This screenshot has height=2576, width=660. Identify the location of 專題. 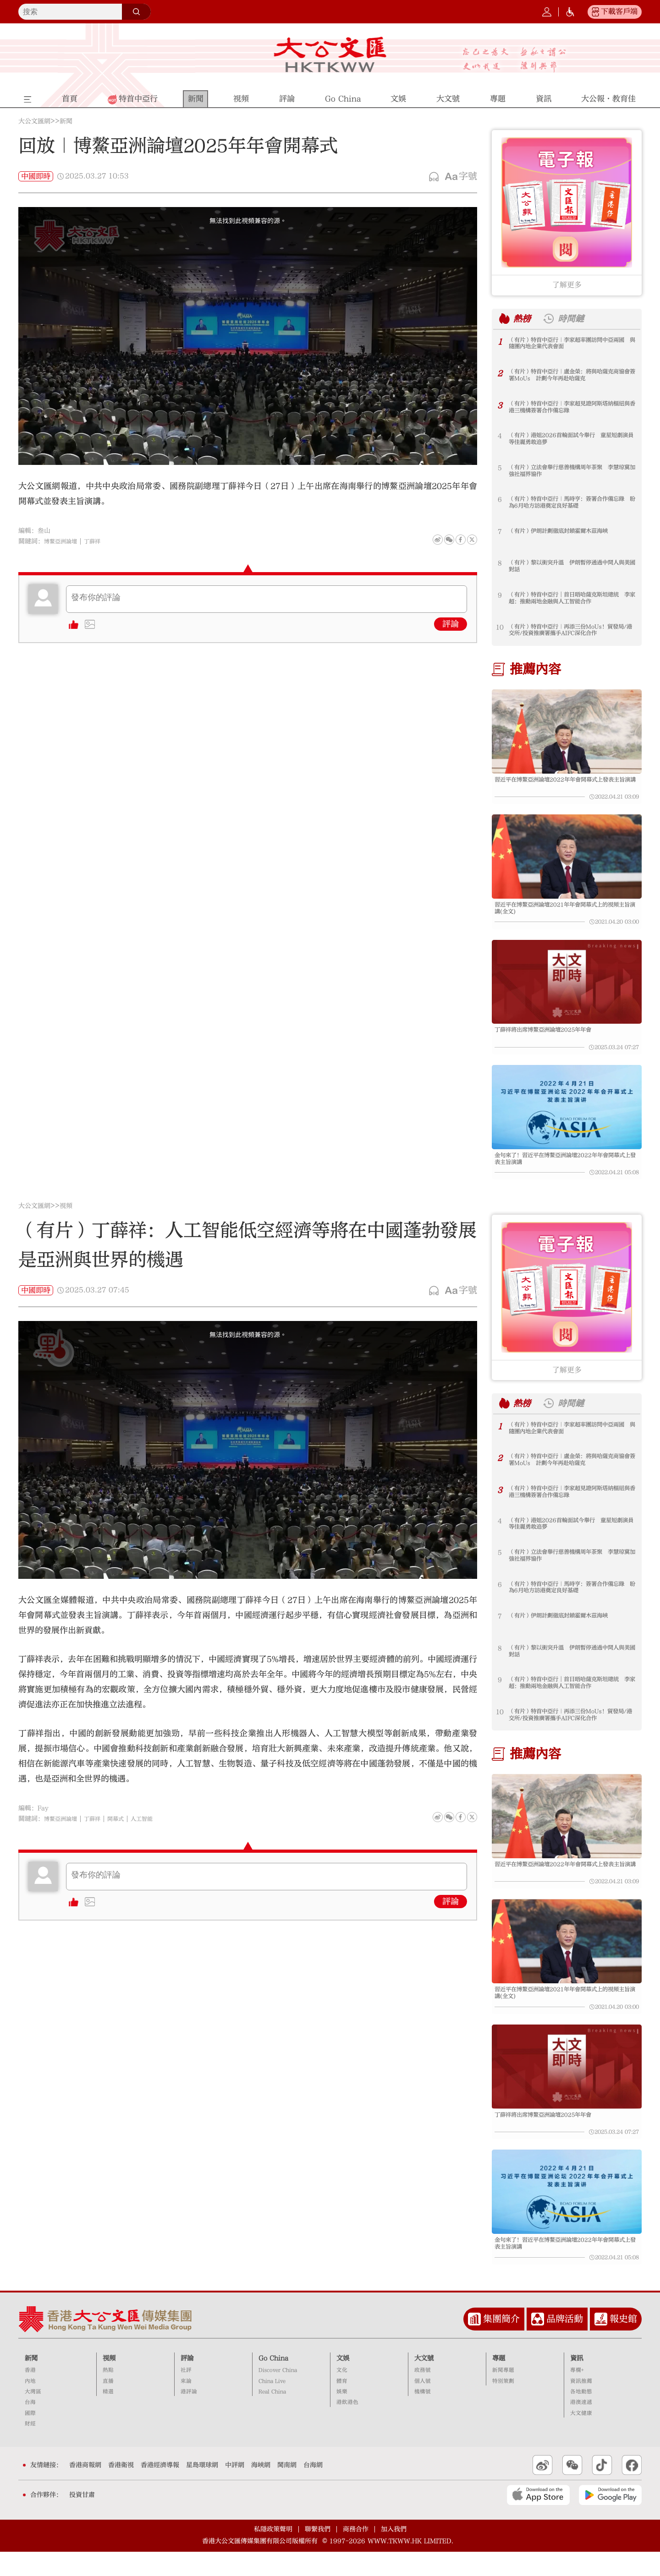
(498, 2382).